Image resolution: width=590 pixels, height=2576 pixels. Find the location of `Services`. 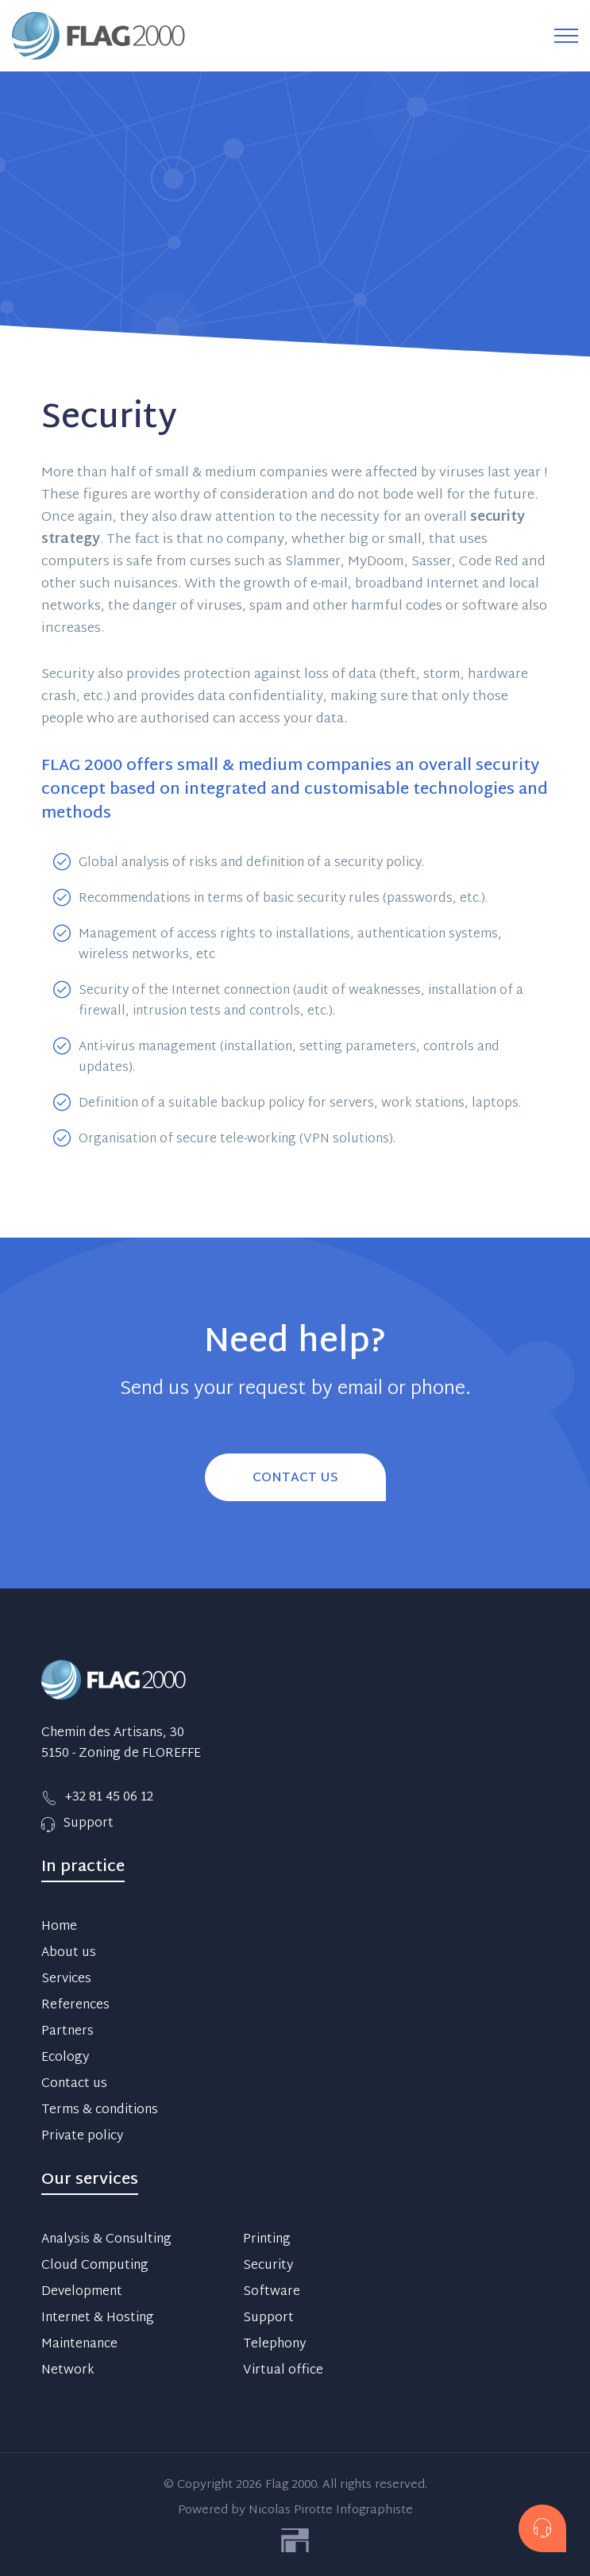

Services is located at coordinates (66, 1979).